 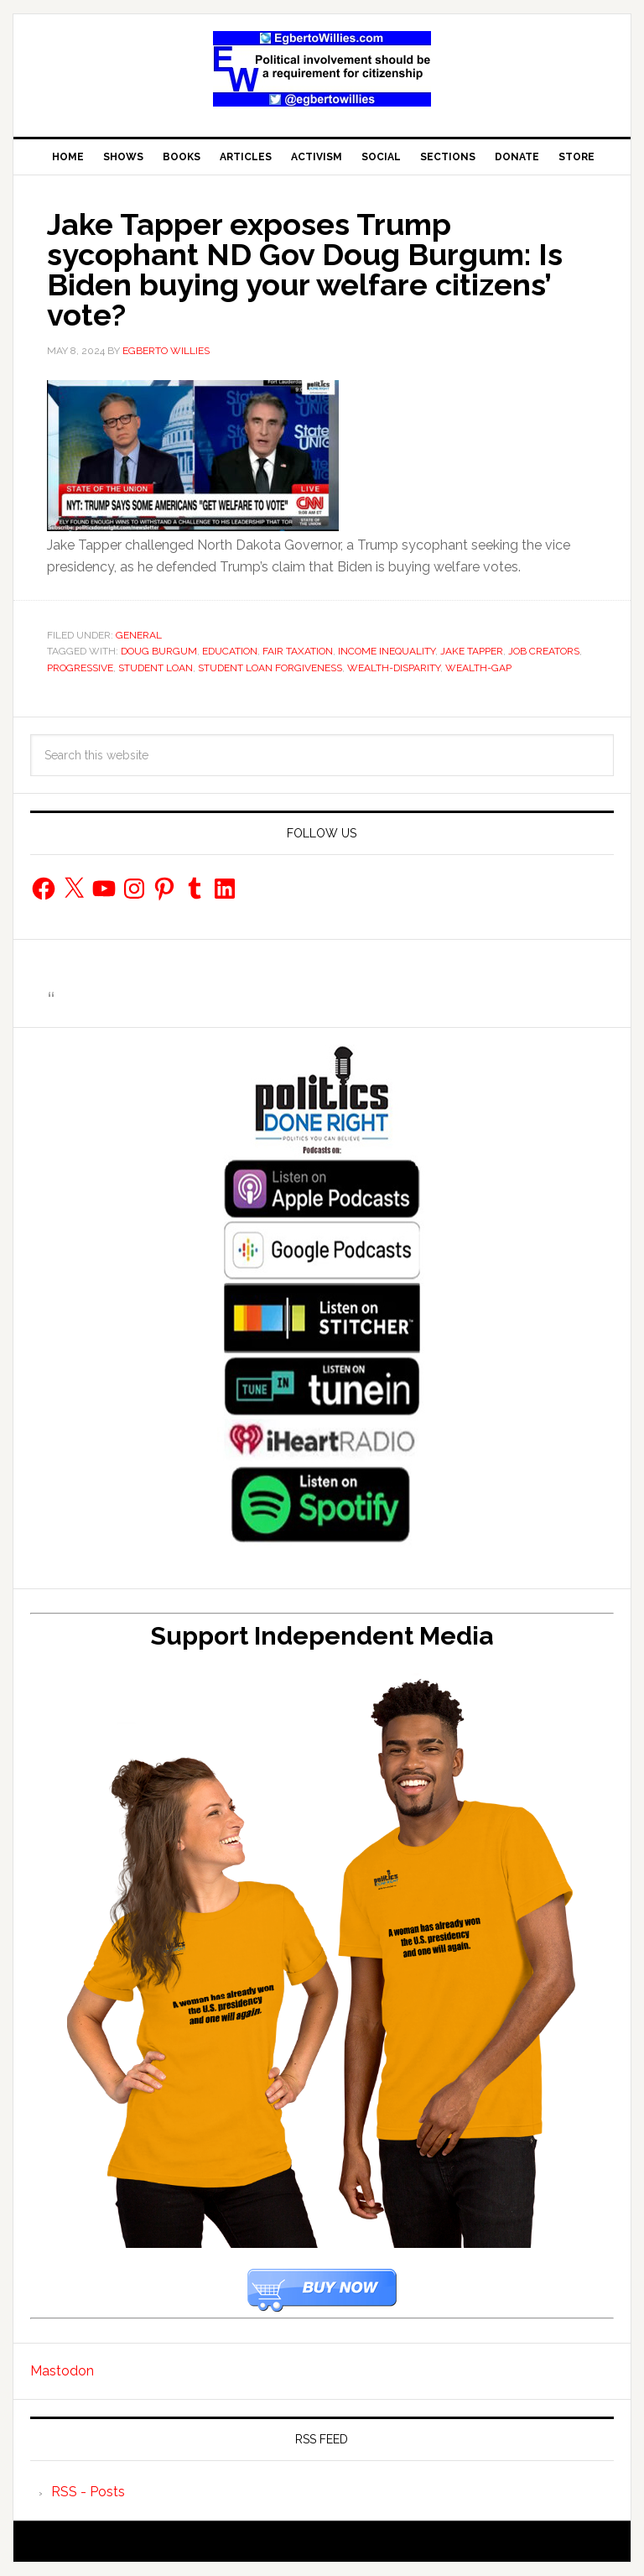 I want to click on income inequality, so click(x=386, y=651).